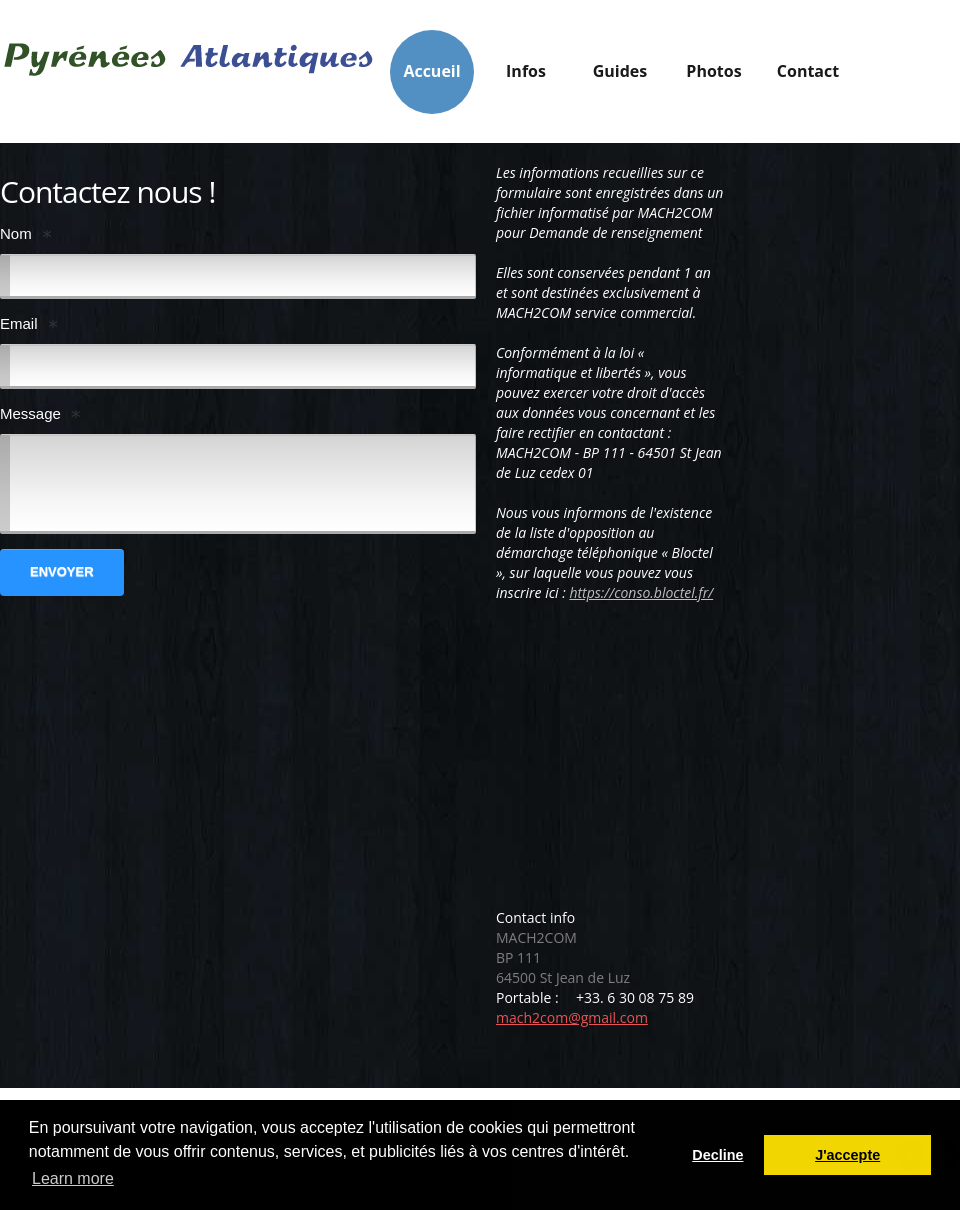  What do you see at coordinates (847, 1155) in the screenshot?
I see `J'accepte [button]` at bounding box center [847, 1155].